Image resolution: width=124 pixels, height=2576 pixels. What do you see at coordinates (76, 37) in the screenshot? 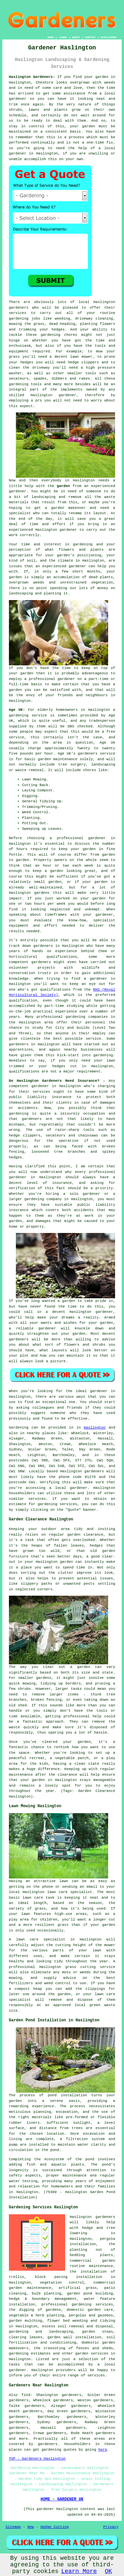
I see `ABOUT` at bounding box center [76, 37].